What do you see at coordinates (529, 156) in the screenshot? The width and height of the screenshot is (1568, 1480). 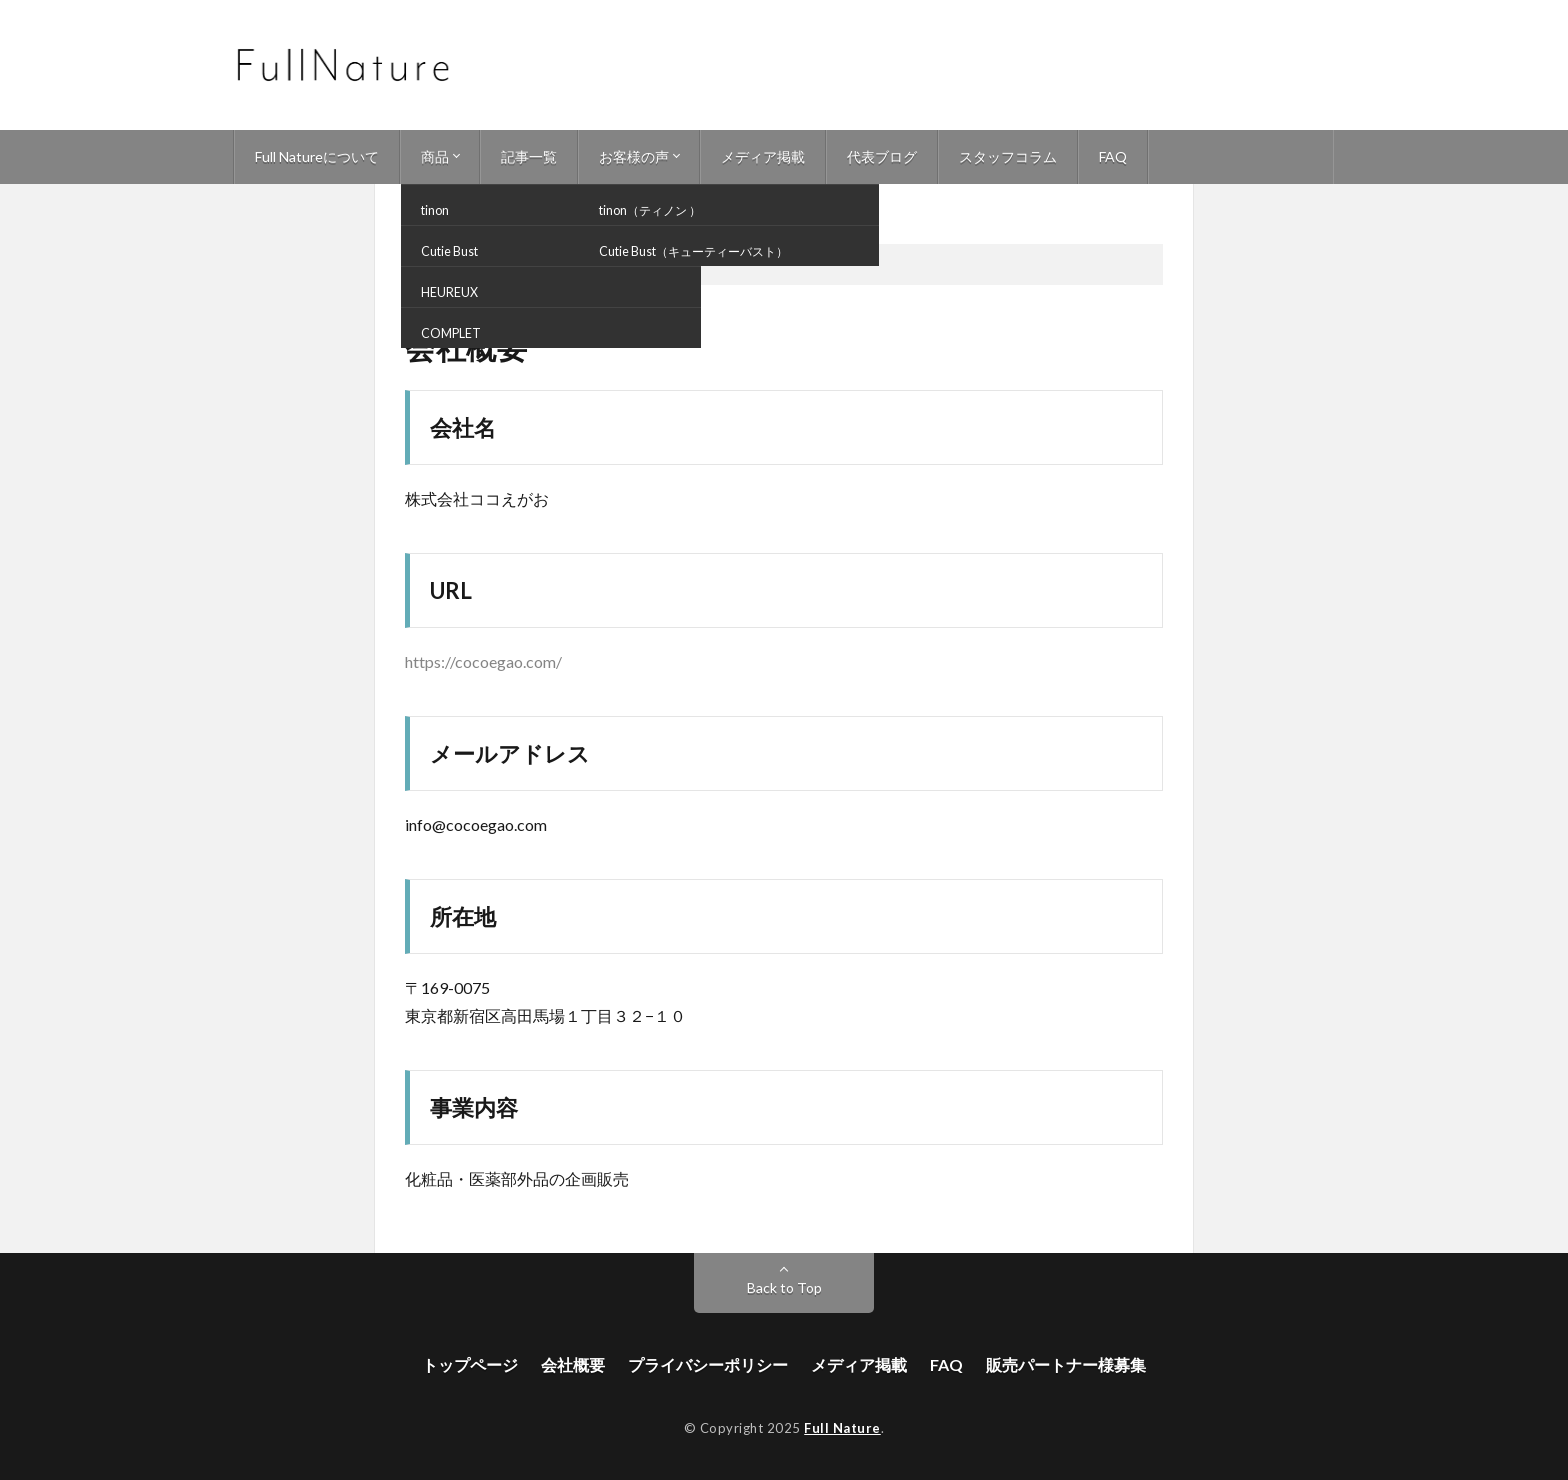 I see `記事一覧` at bounding box center [529, 156].